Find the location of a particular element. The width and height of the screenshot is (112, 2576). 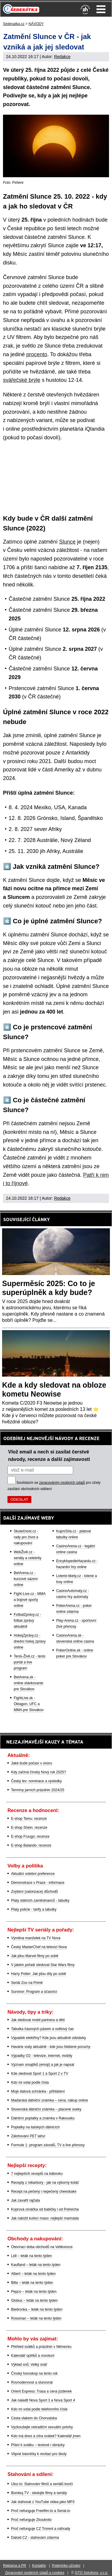

Kontakty is located at coordinates (39, 2565).